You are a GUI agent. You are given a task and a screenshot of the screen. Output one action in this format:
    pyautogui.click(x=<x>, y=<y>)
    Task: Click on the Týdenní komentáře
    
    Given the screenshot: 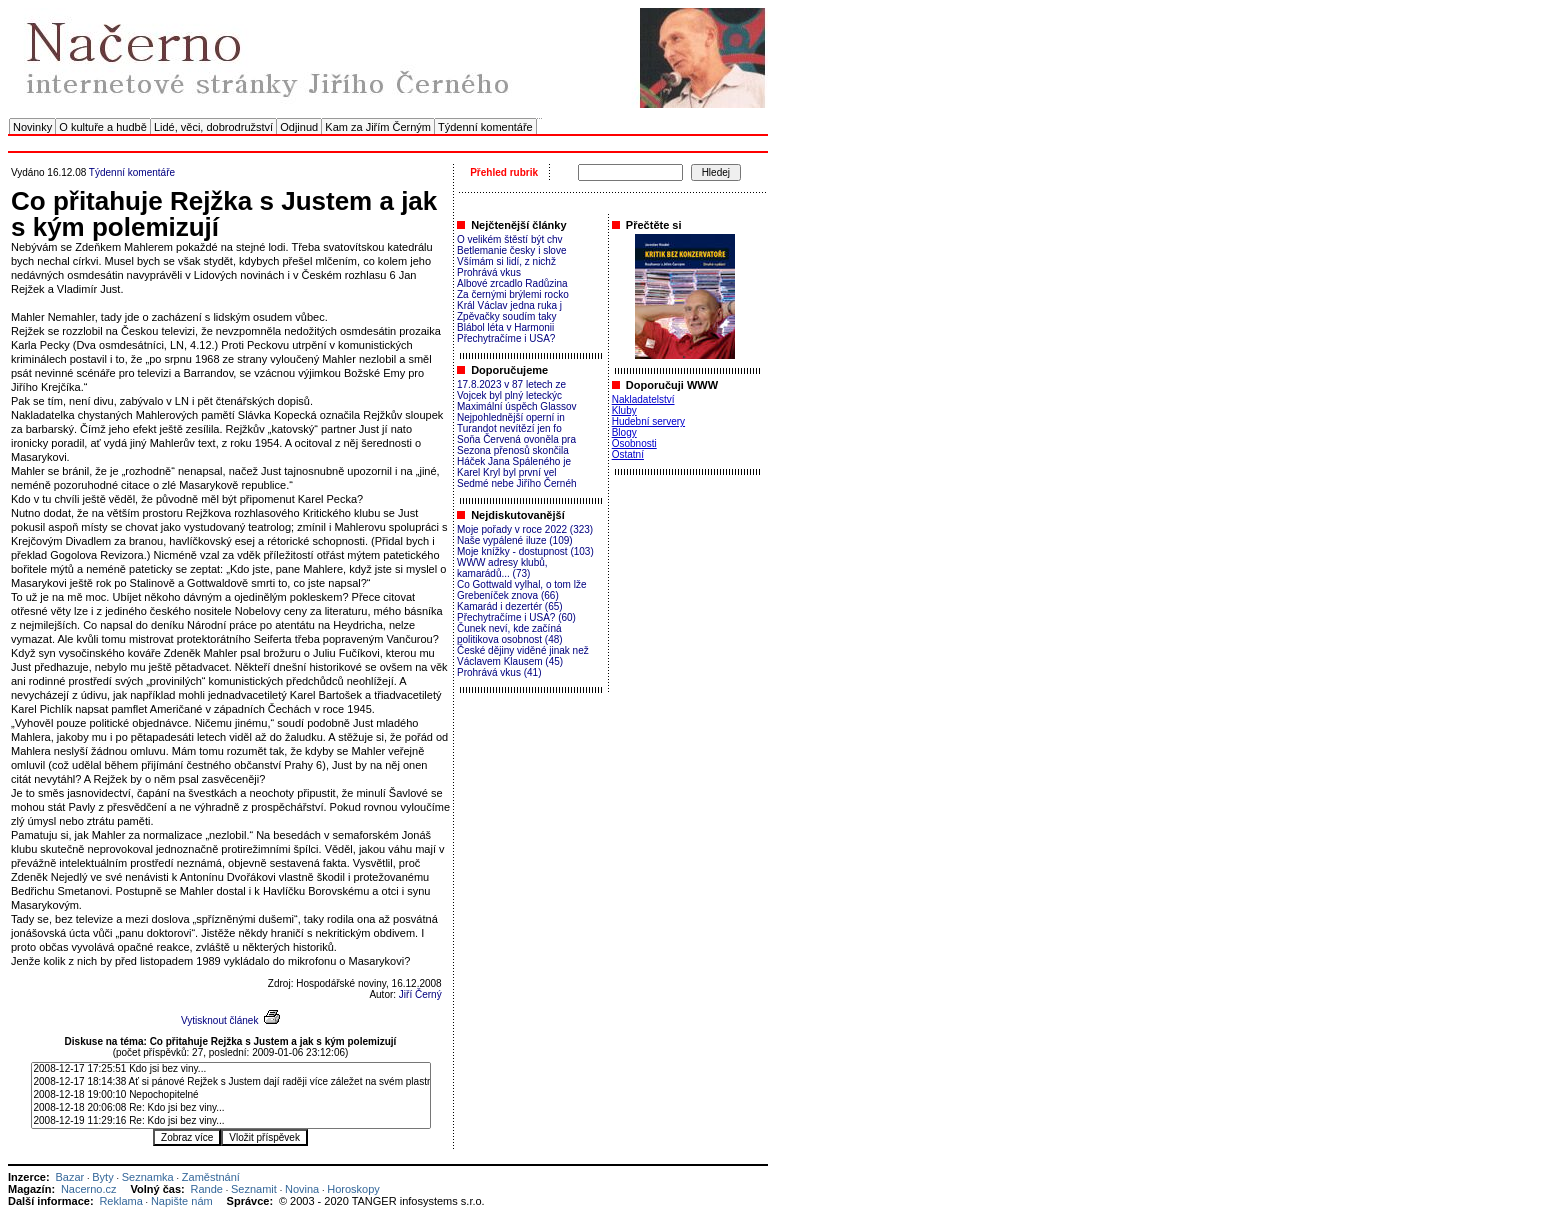 What is the action you would take?
    pyautogui.click(x=485, y=127)
    